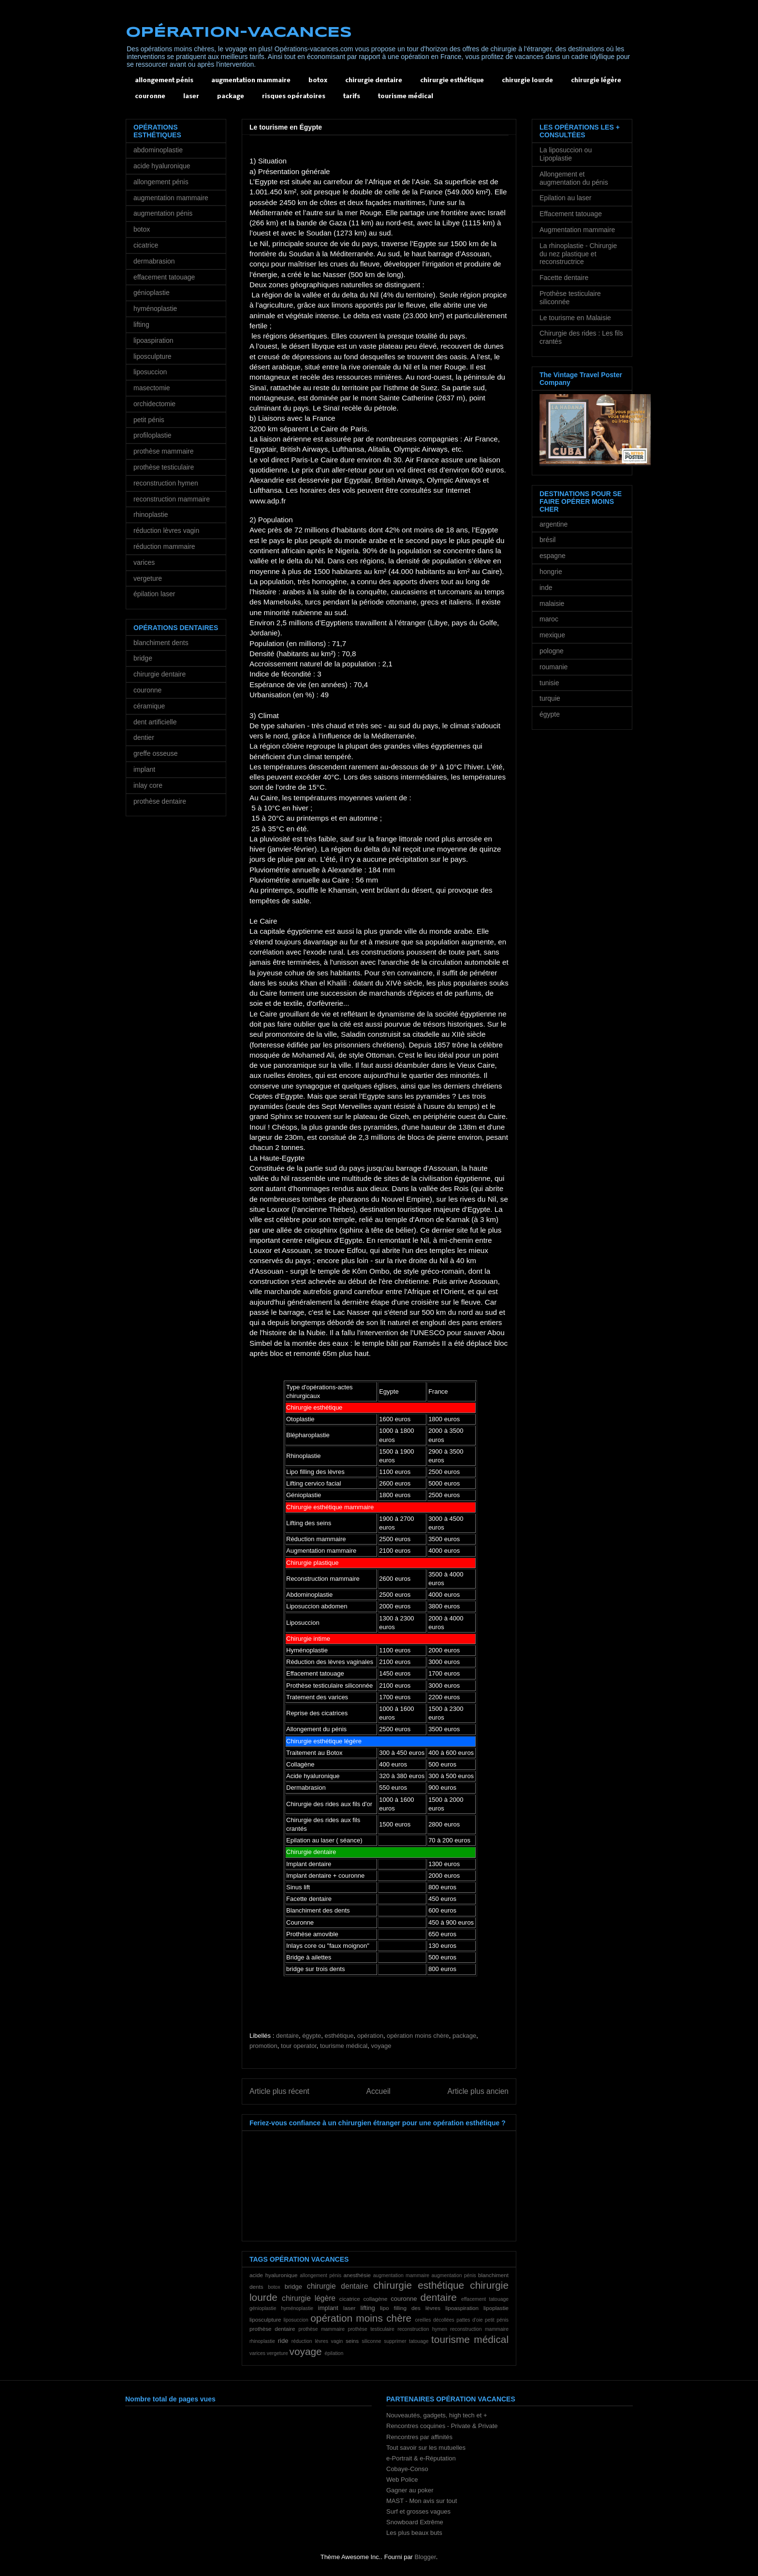  I want to click on laser, so click(191, 96).